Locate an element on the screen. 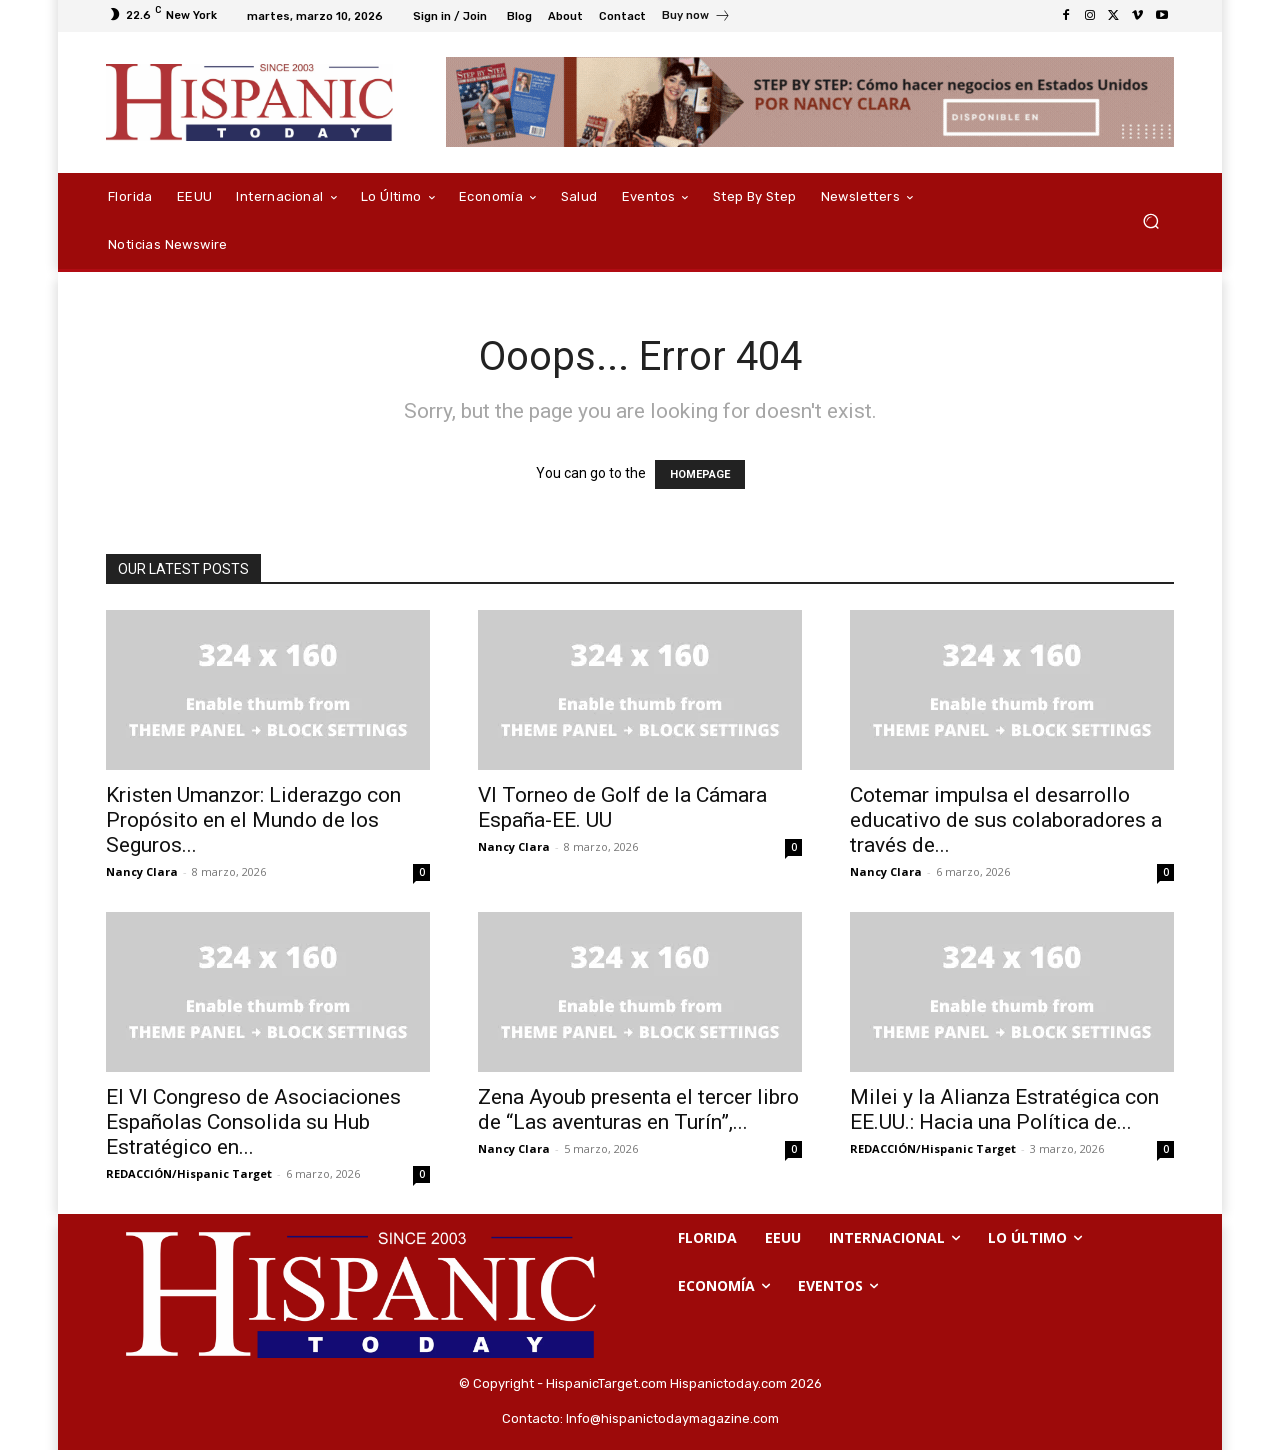  [icon_box] is located at coordinates (696, 18).